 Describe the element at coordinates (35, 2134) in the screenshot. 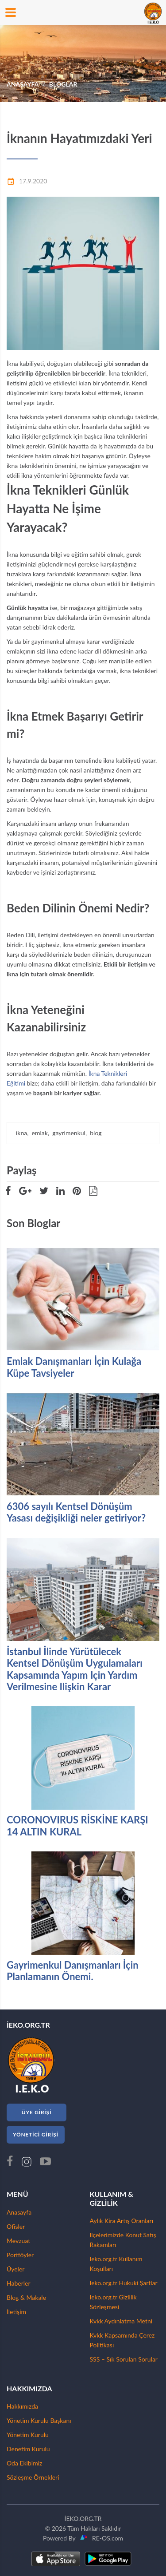

I see `YÖNETİCİ GİRİŞİ` at that location.